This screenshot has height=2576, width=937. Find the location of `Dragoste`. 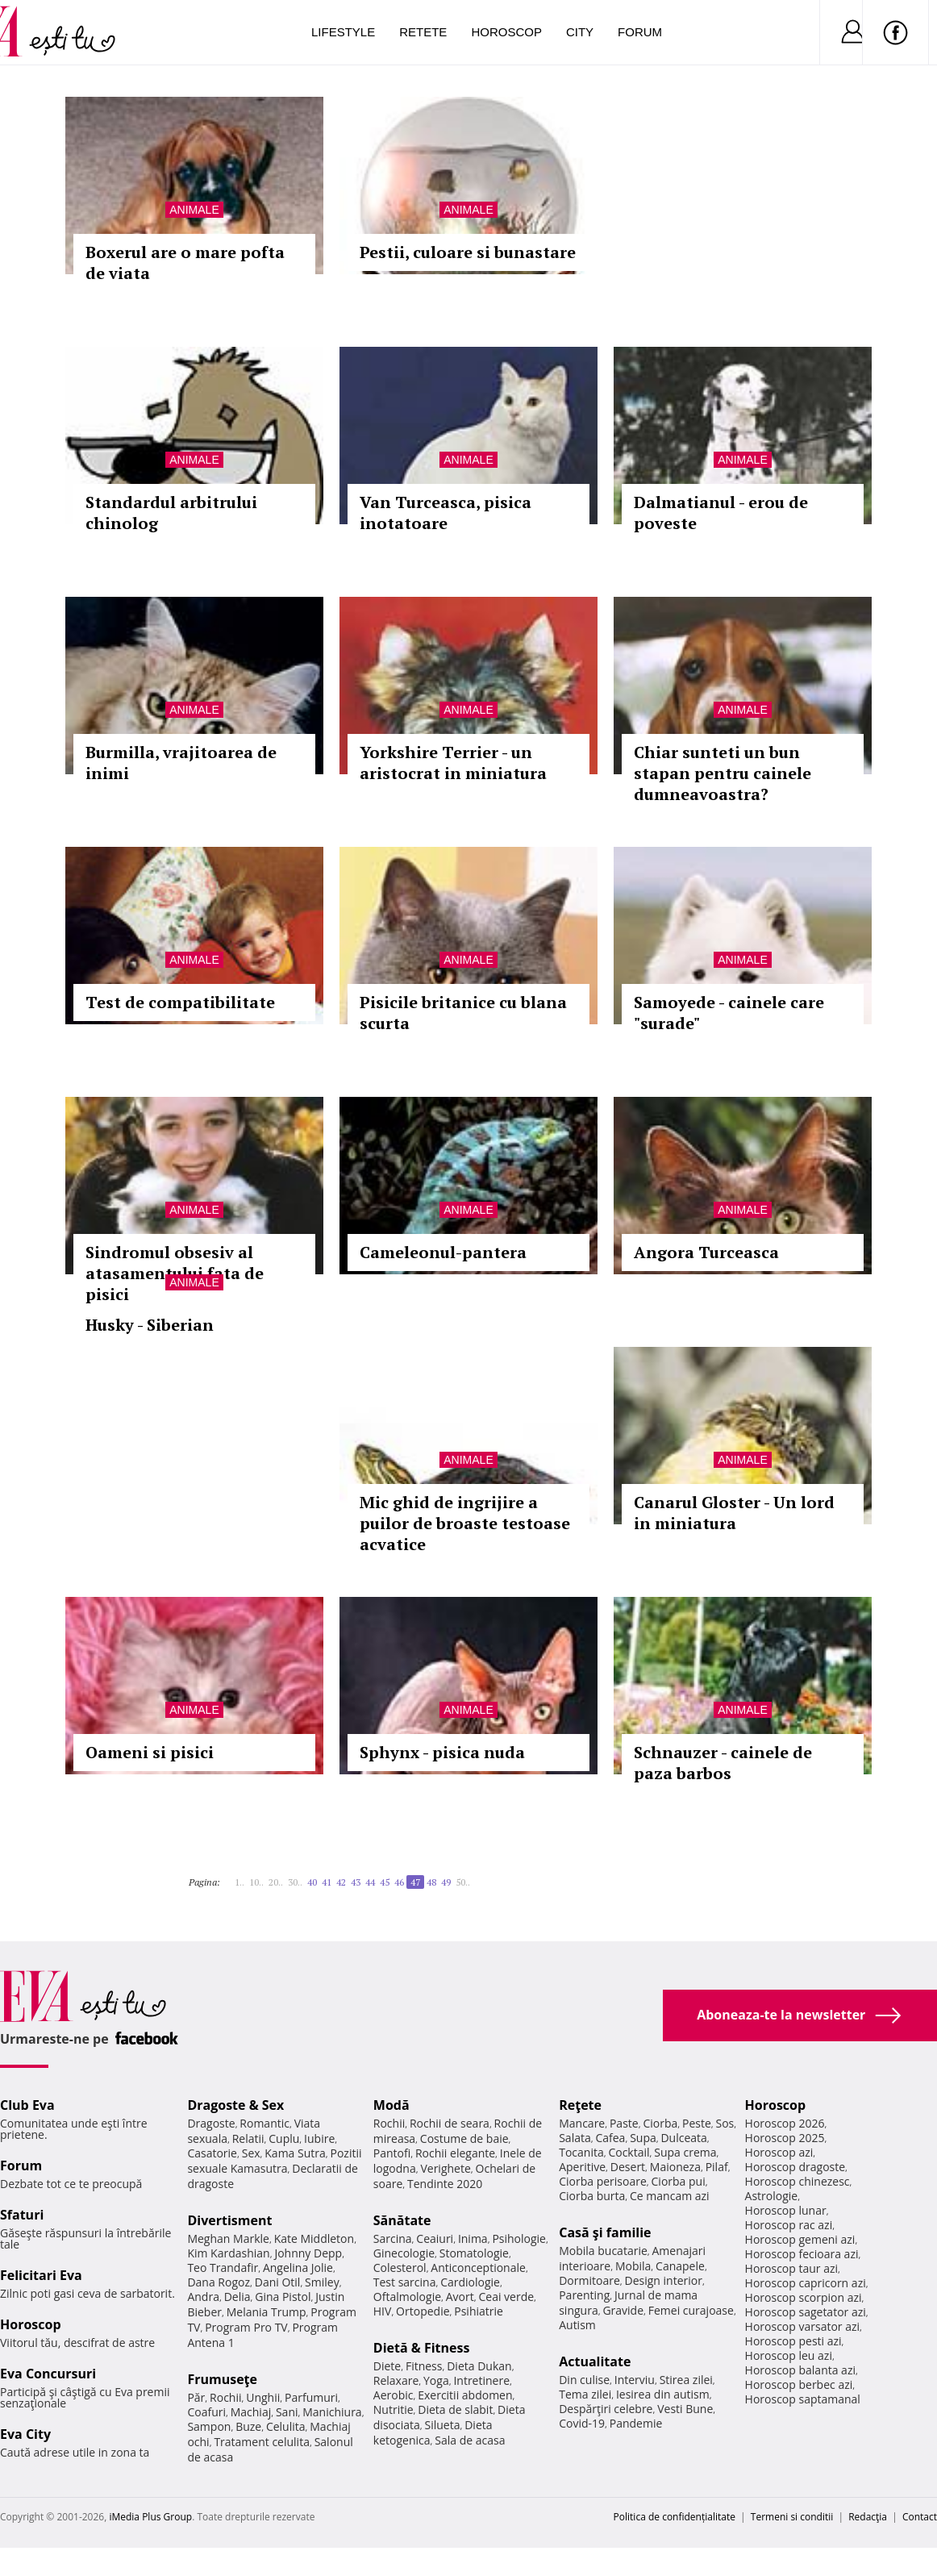

Dragoste is located at coordinates (211, 2123).